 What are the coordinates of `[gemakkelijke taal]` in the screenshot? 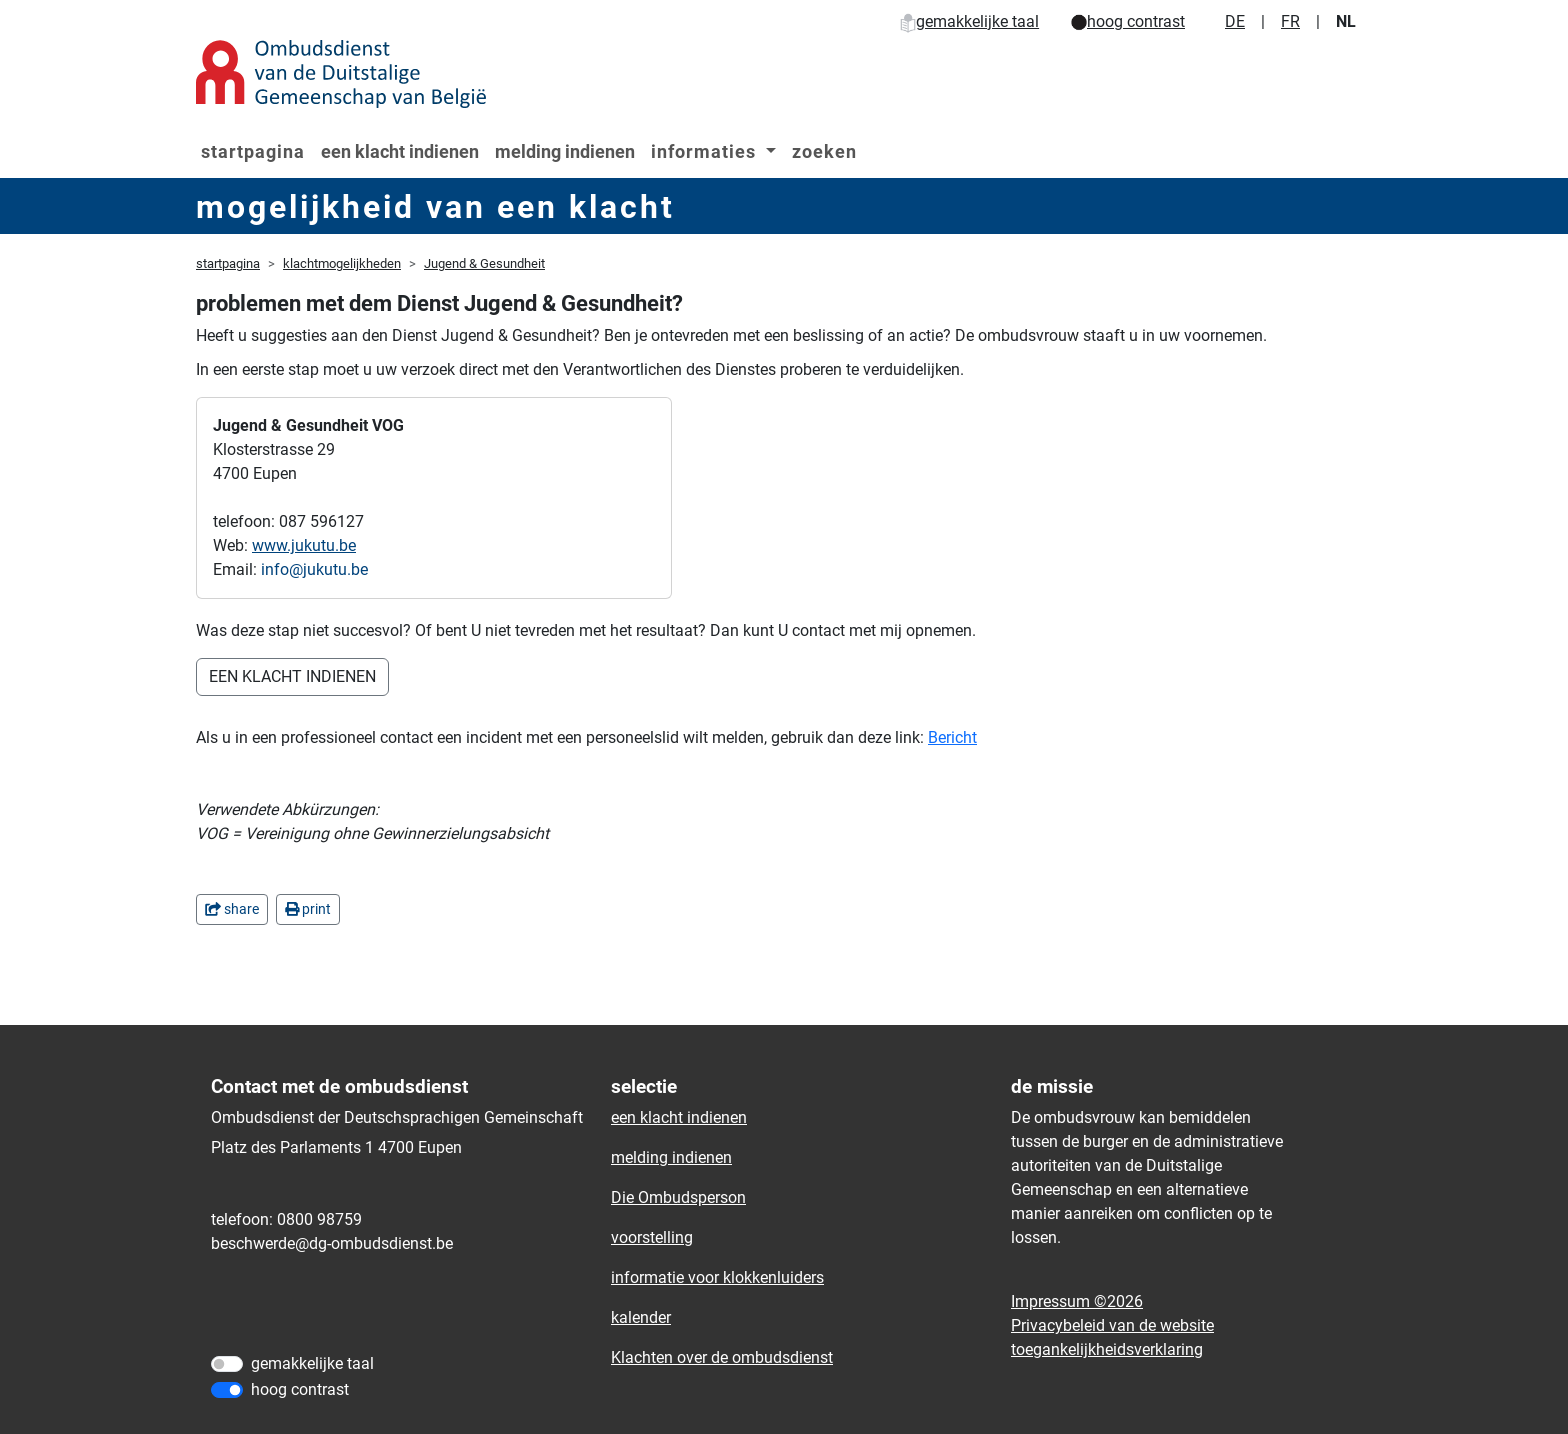 It's located at (227, 1364).